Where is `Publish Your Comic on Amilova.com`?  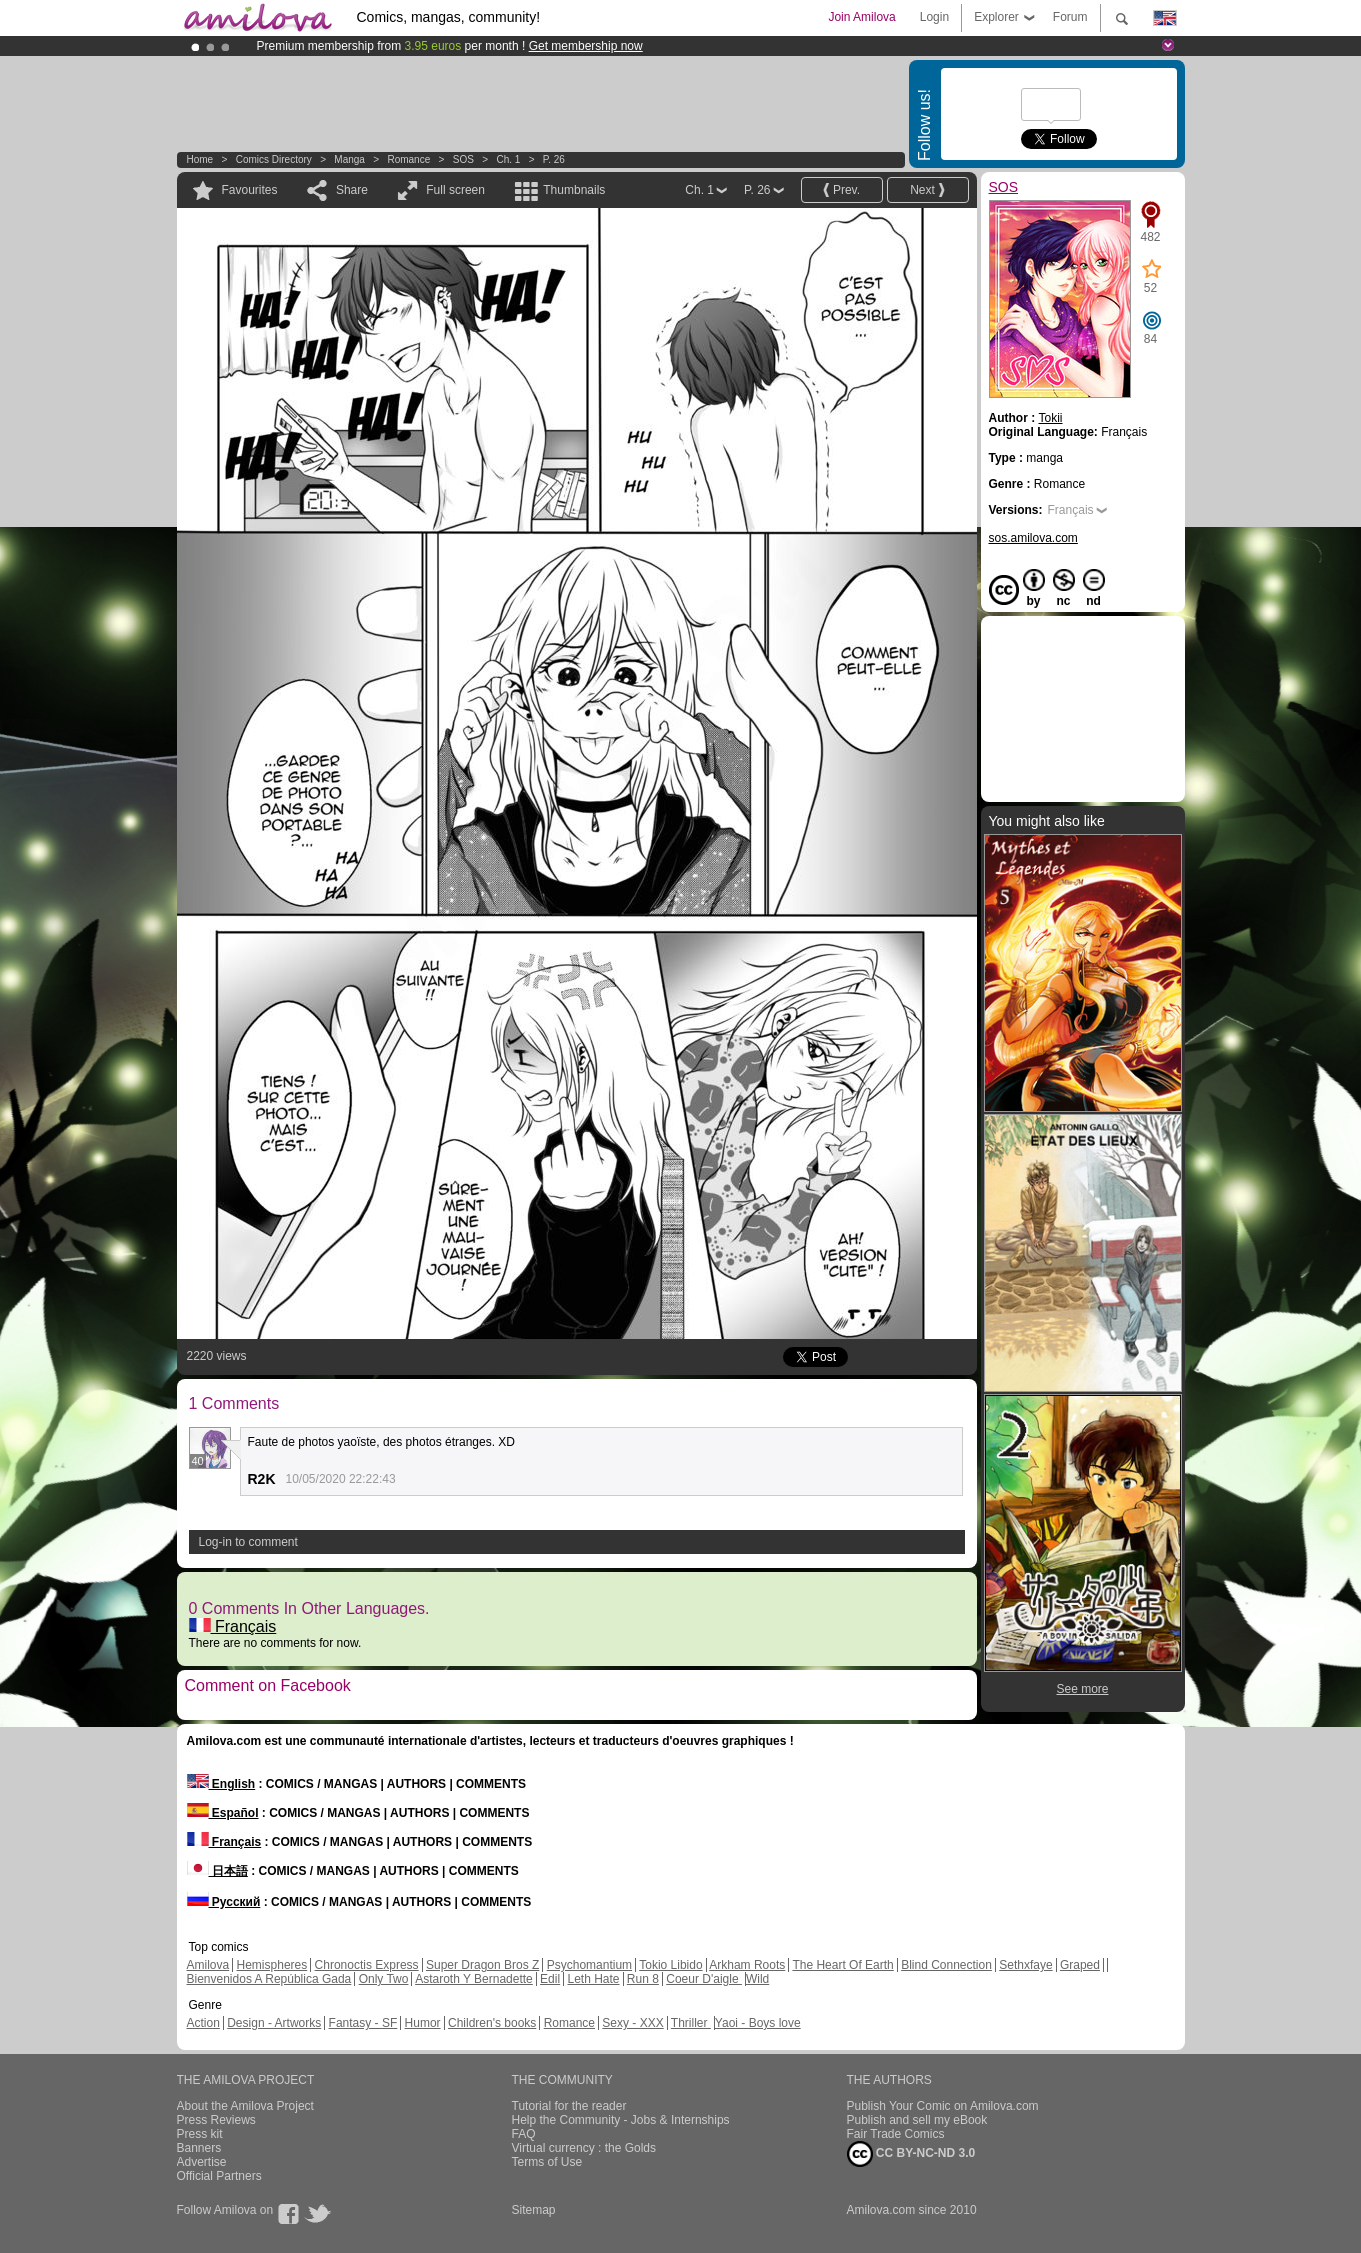
Publish Your Comic on Amilova.com is located at coordinates (943, 2106).